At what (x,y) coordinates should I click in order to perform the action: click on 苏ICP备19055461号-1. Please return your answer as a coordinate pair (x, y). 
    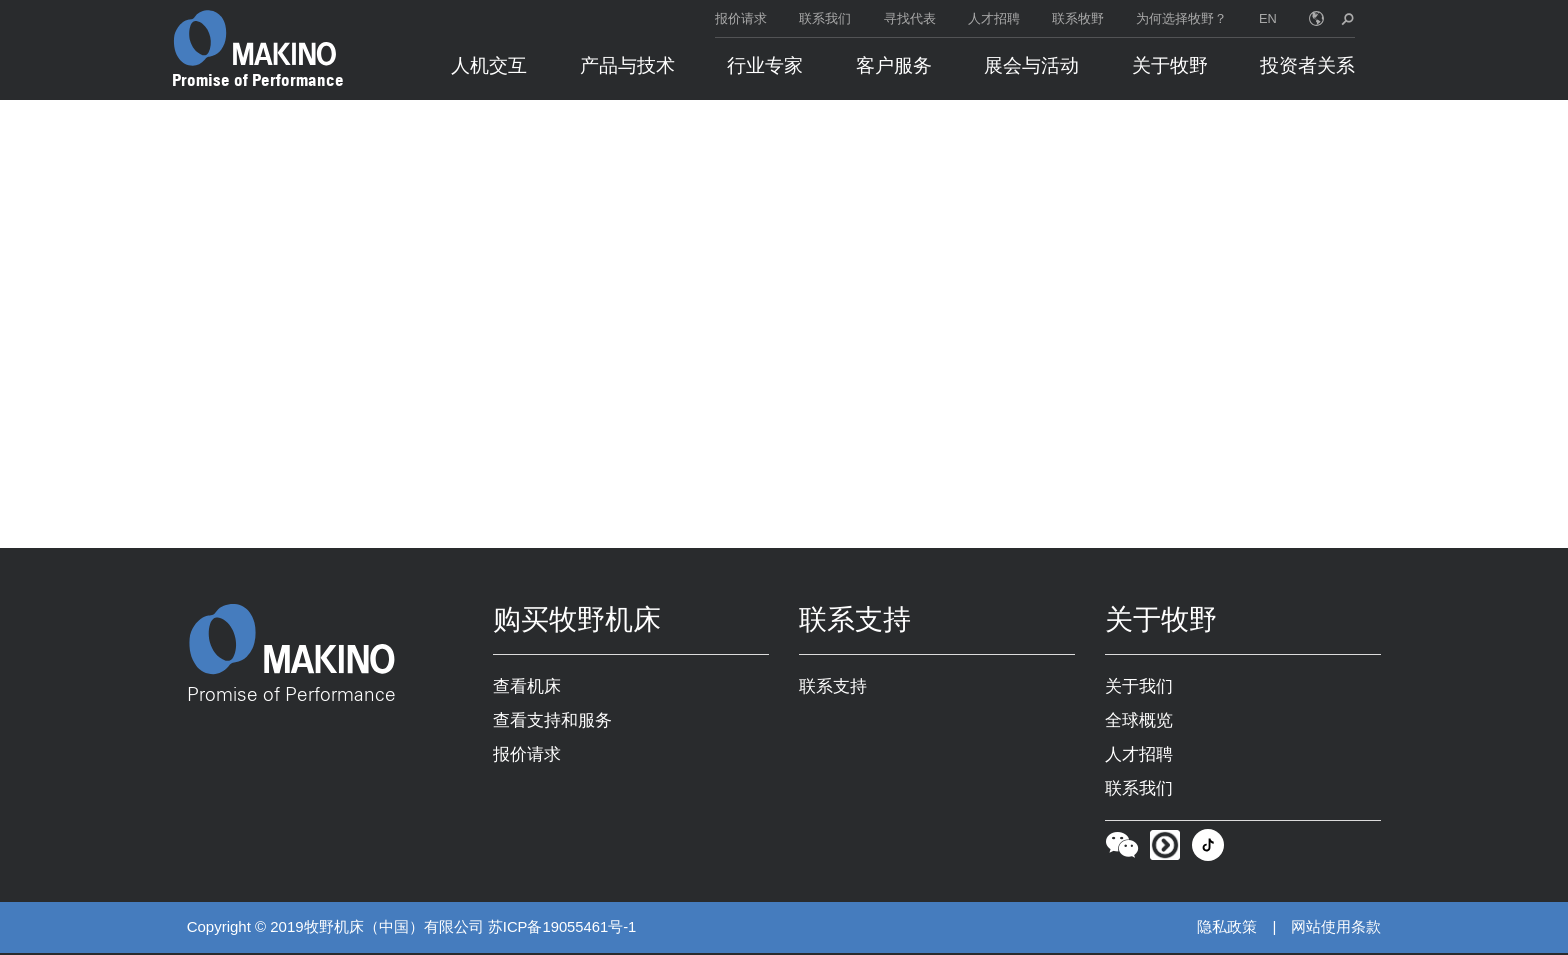
    Looking at the image, I should click on (563, 929).